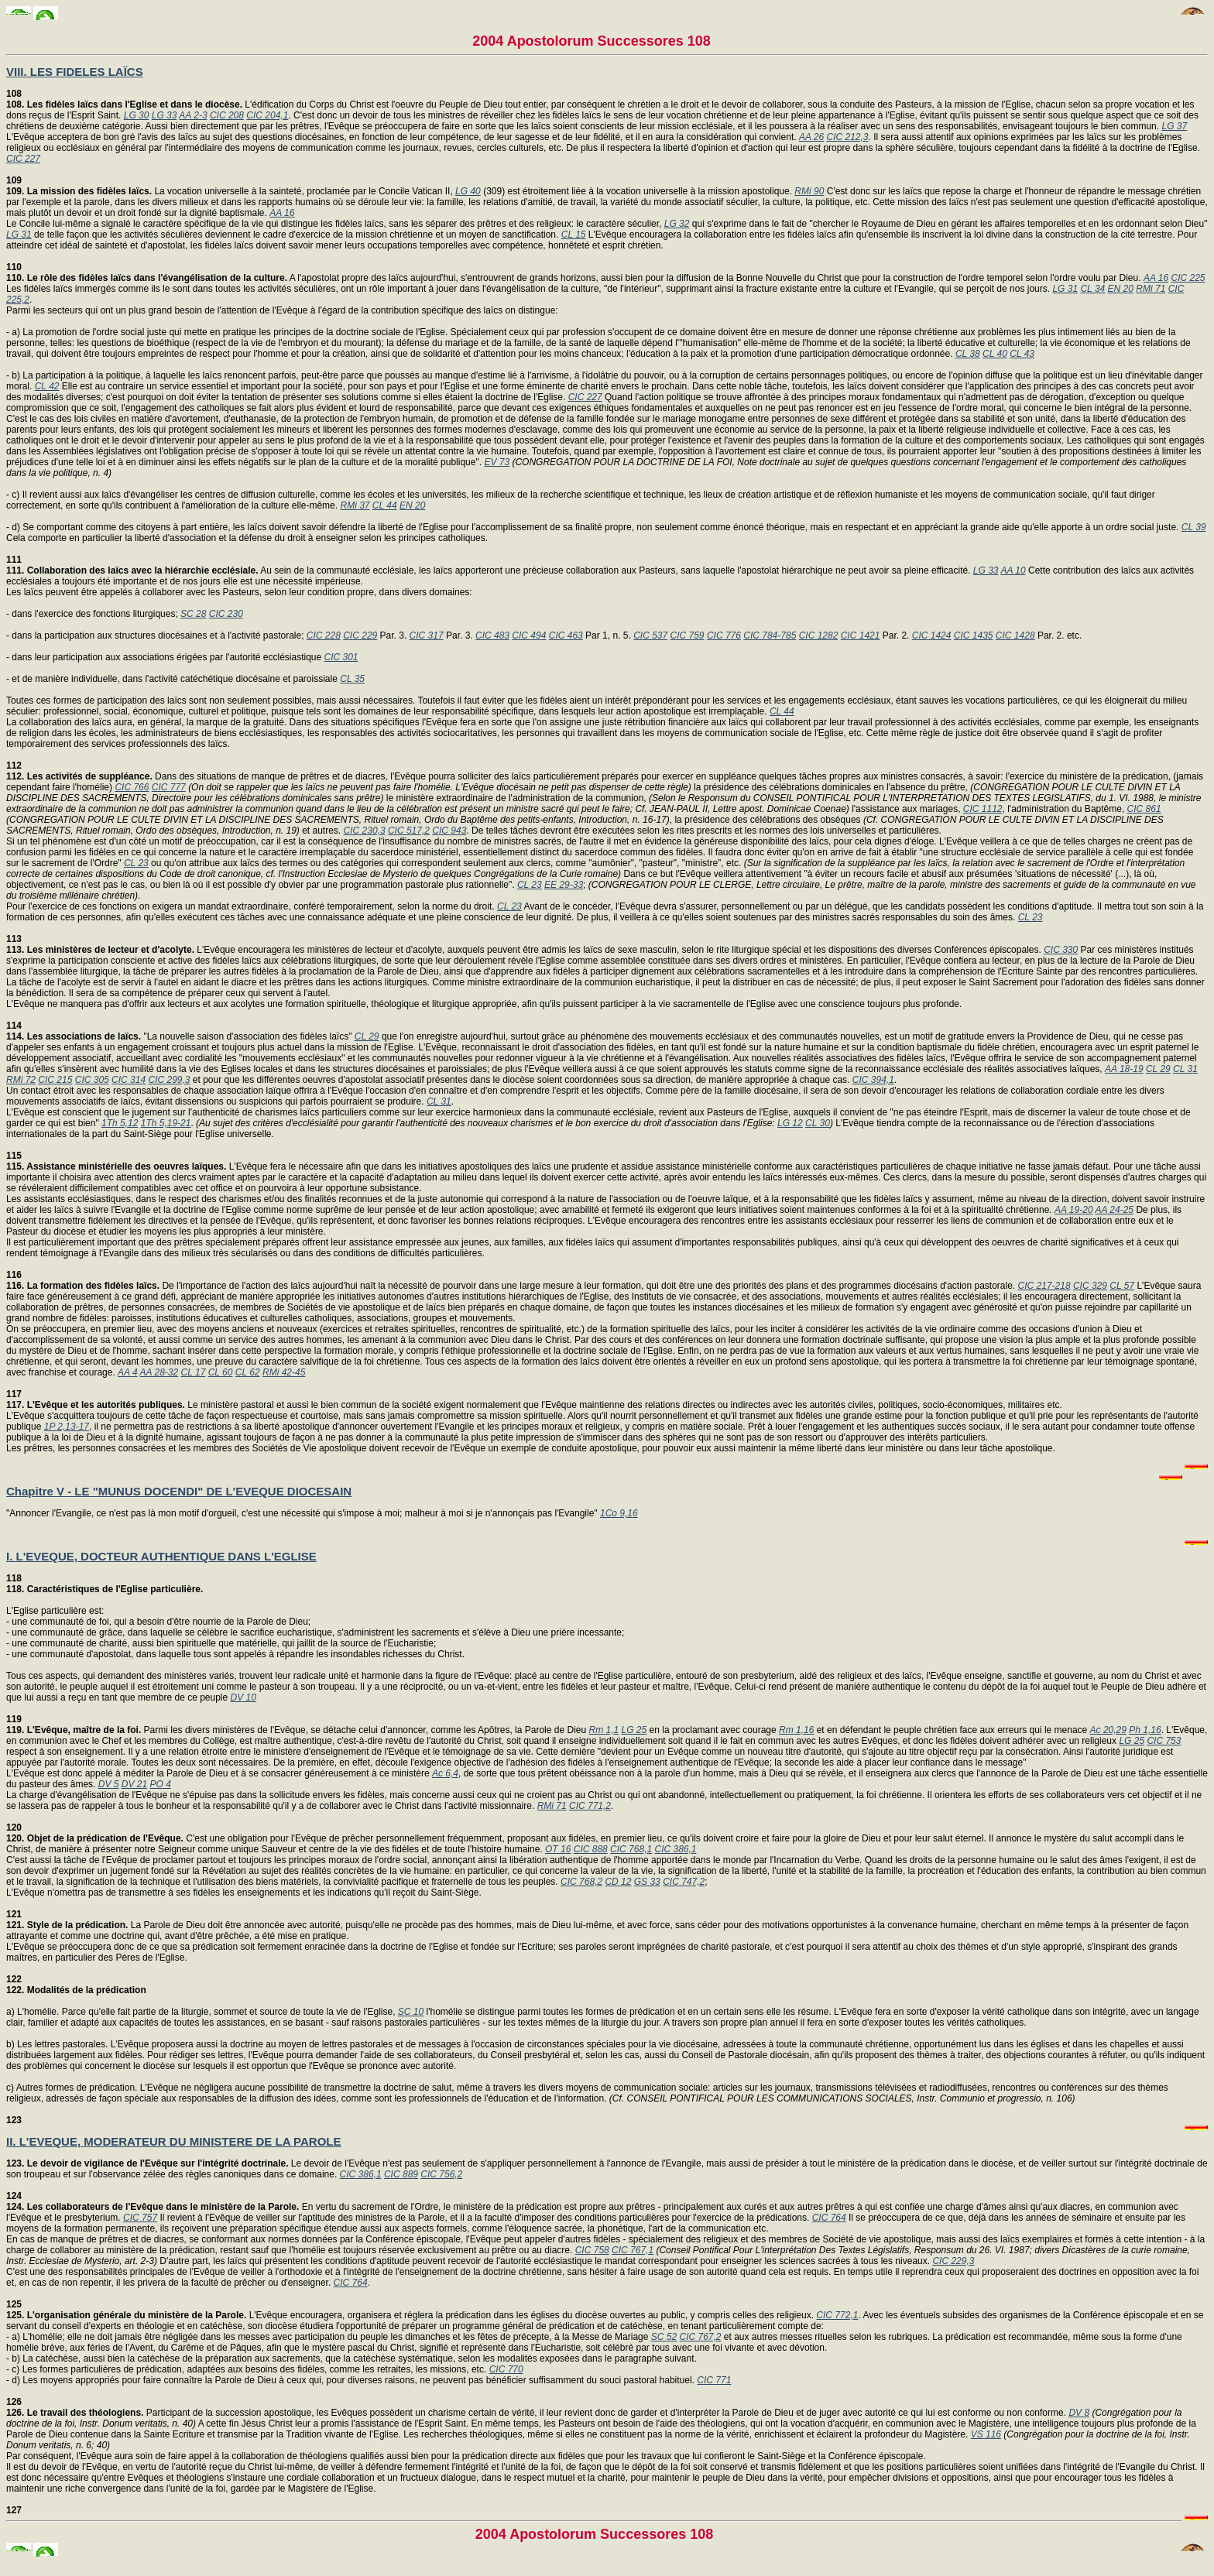 The image size is (1214, 2576). What do you see at coordinates (1185, 1069) in the screenshot?
I see `CL 31` at bounding box center [1185, 1069].